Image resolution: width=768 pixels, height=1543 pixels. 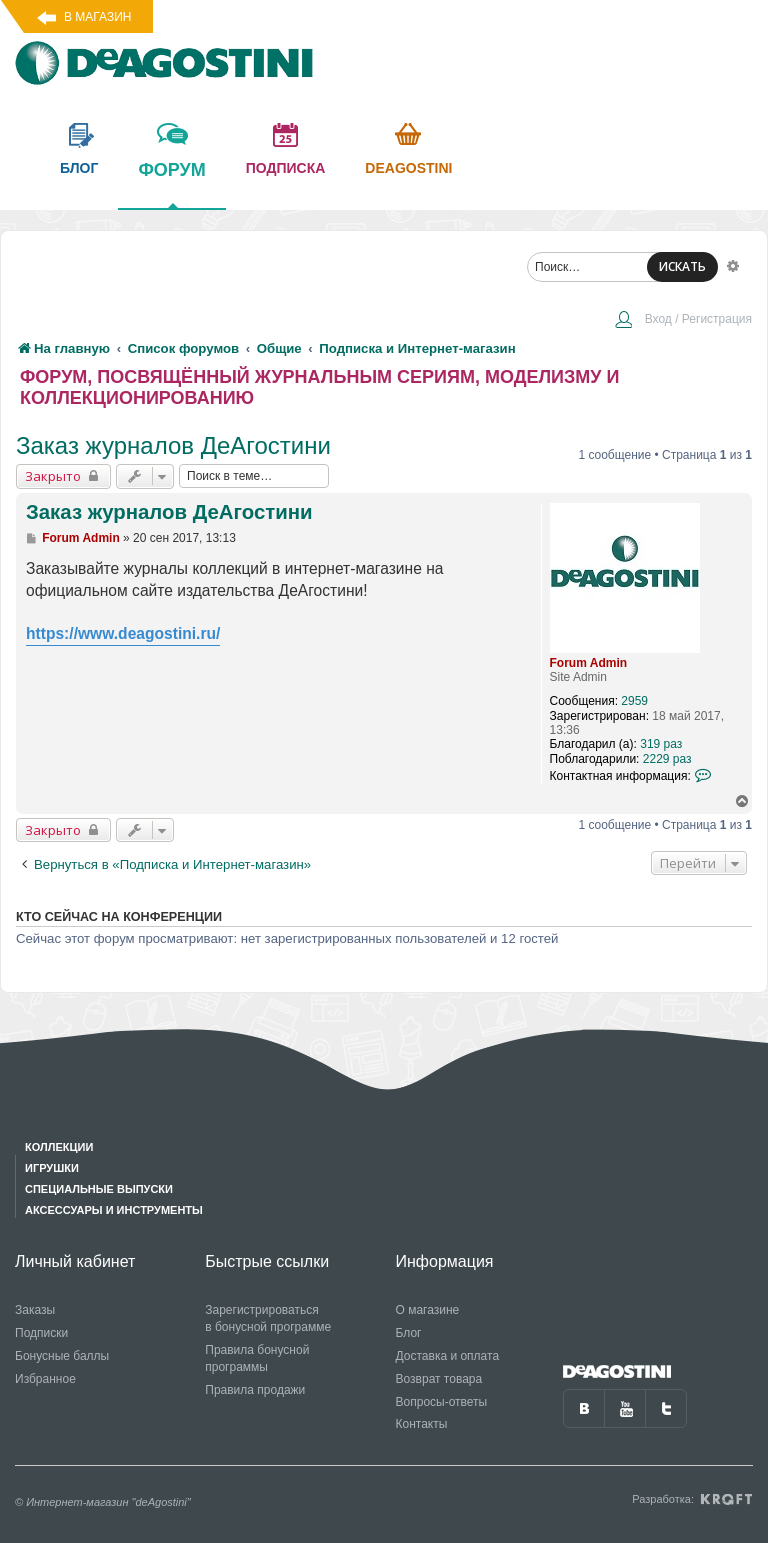 What do you see at coordinates (257, 1358) in the screenshot?
I see `Правила бонусной программы` at bounding box center [257, 1358].